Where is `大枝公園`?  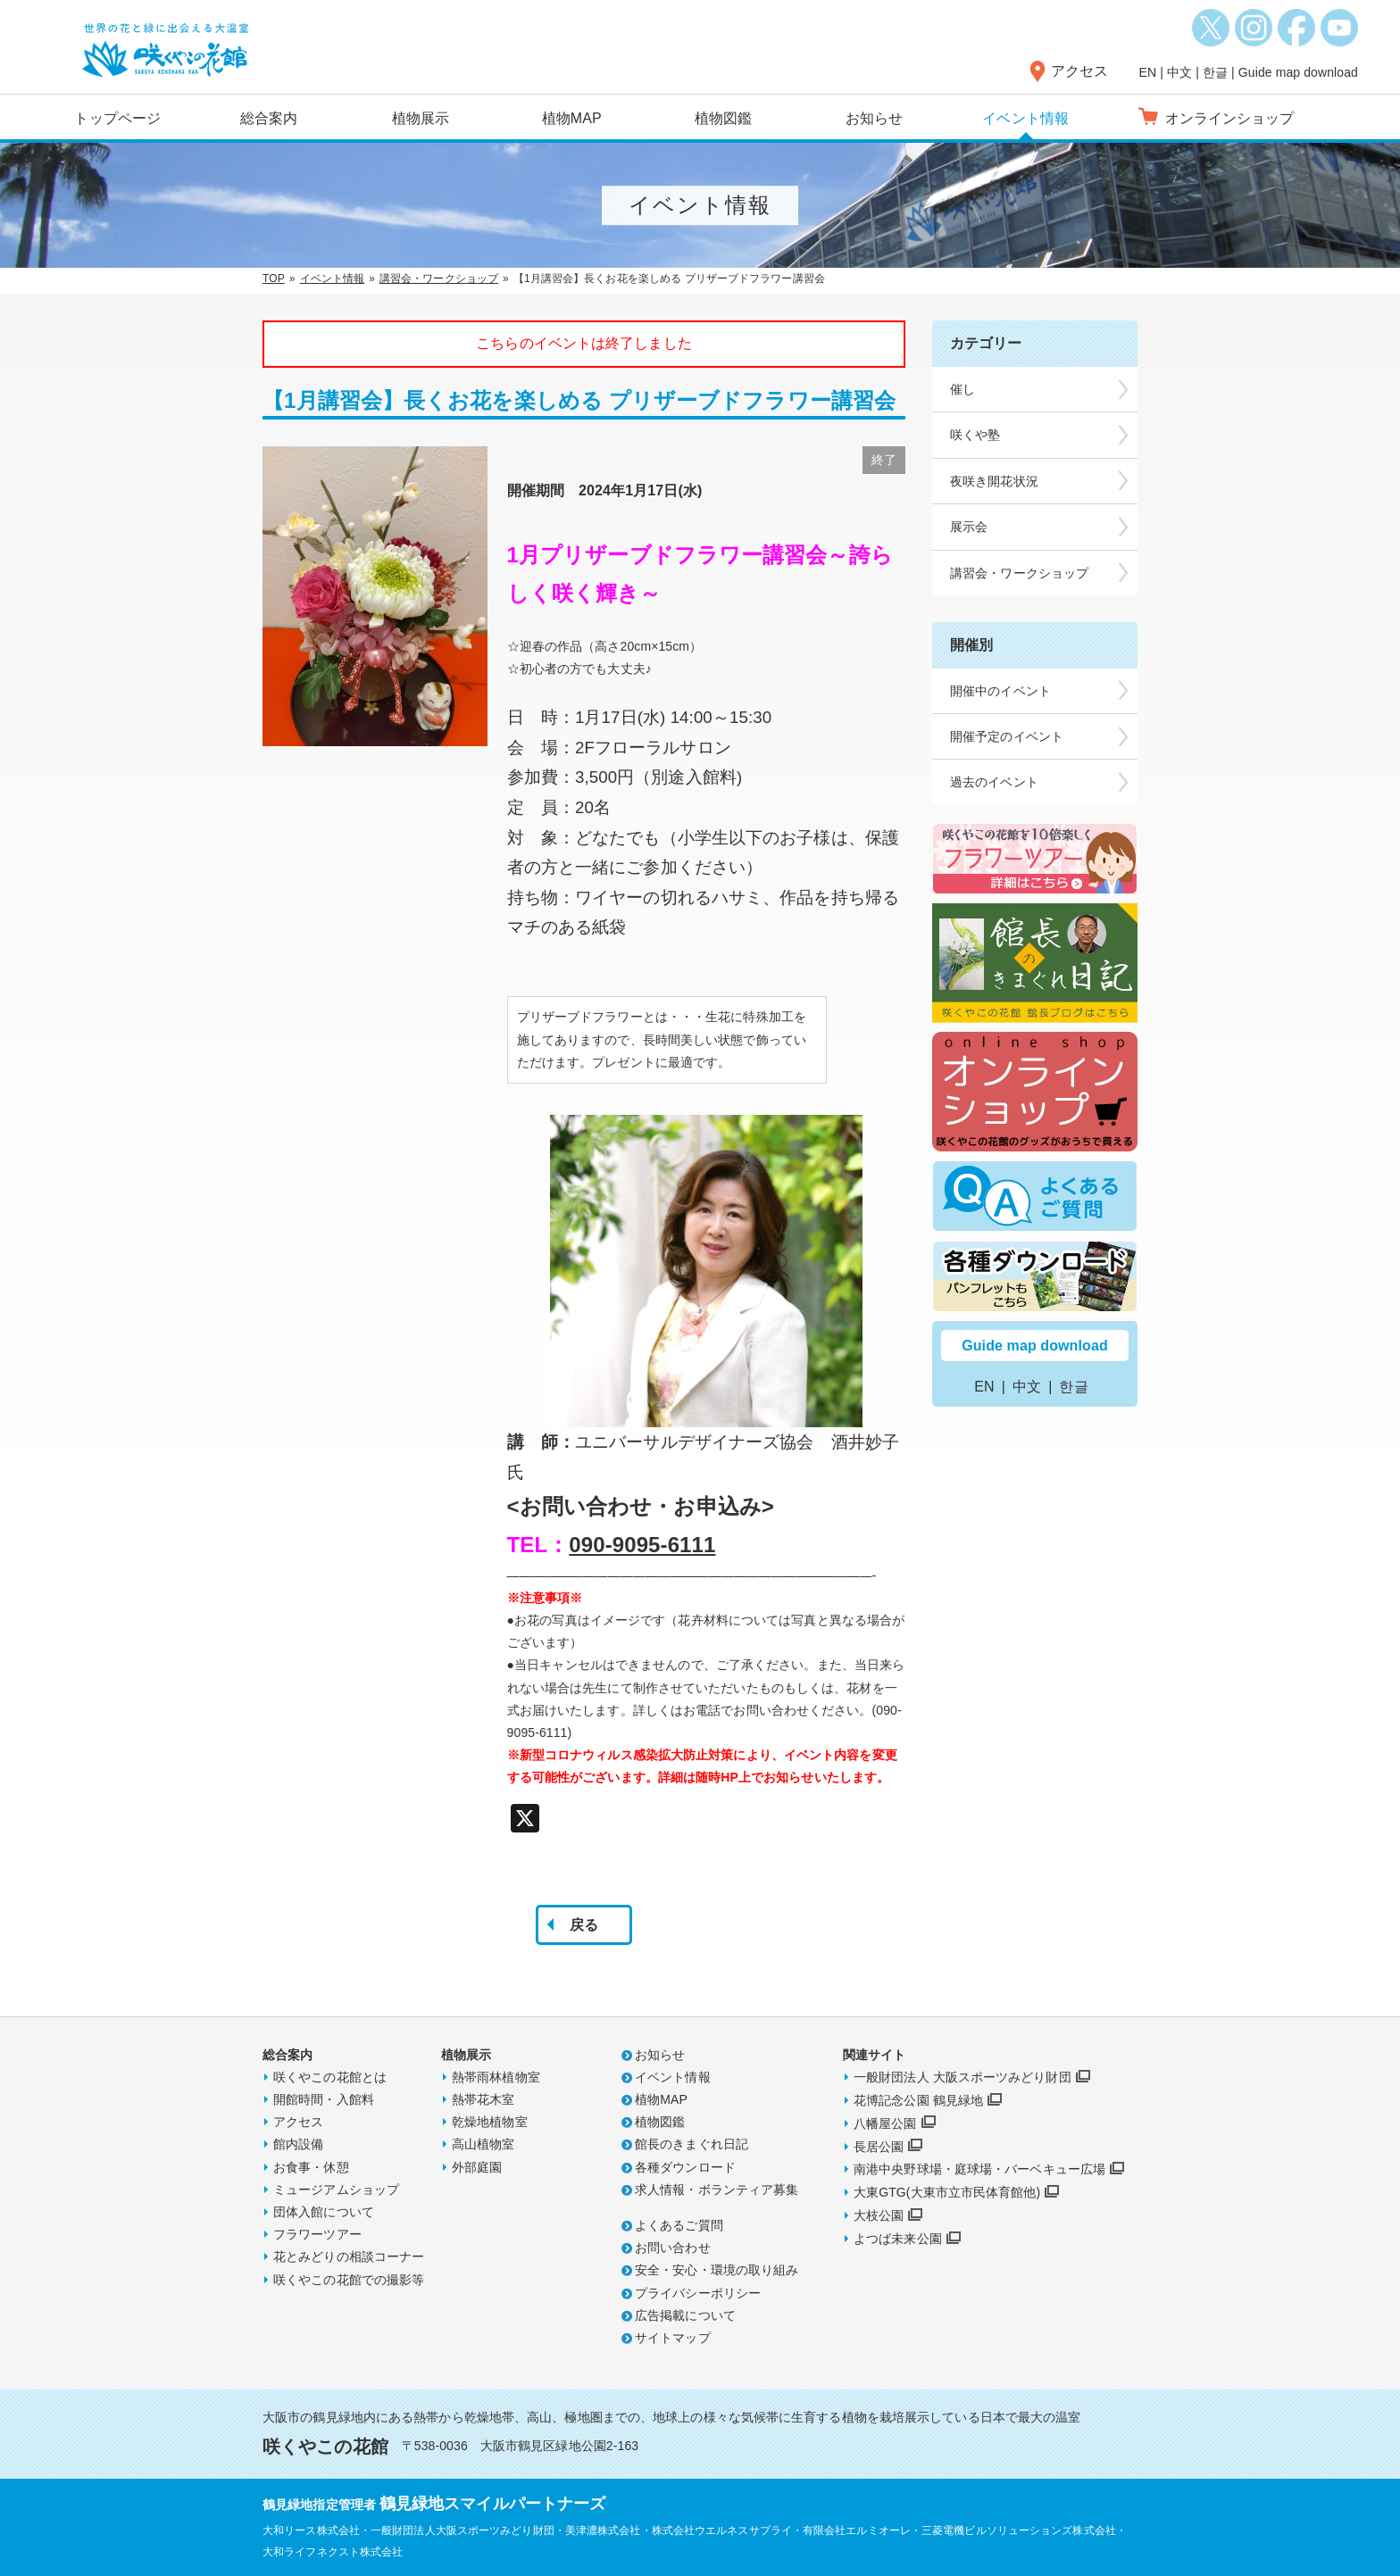
大枝公園 is located at coordinates (879, 2215).